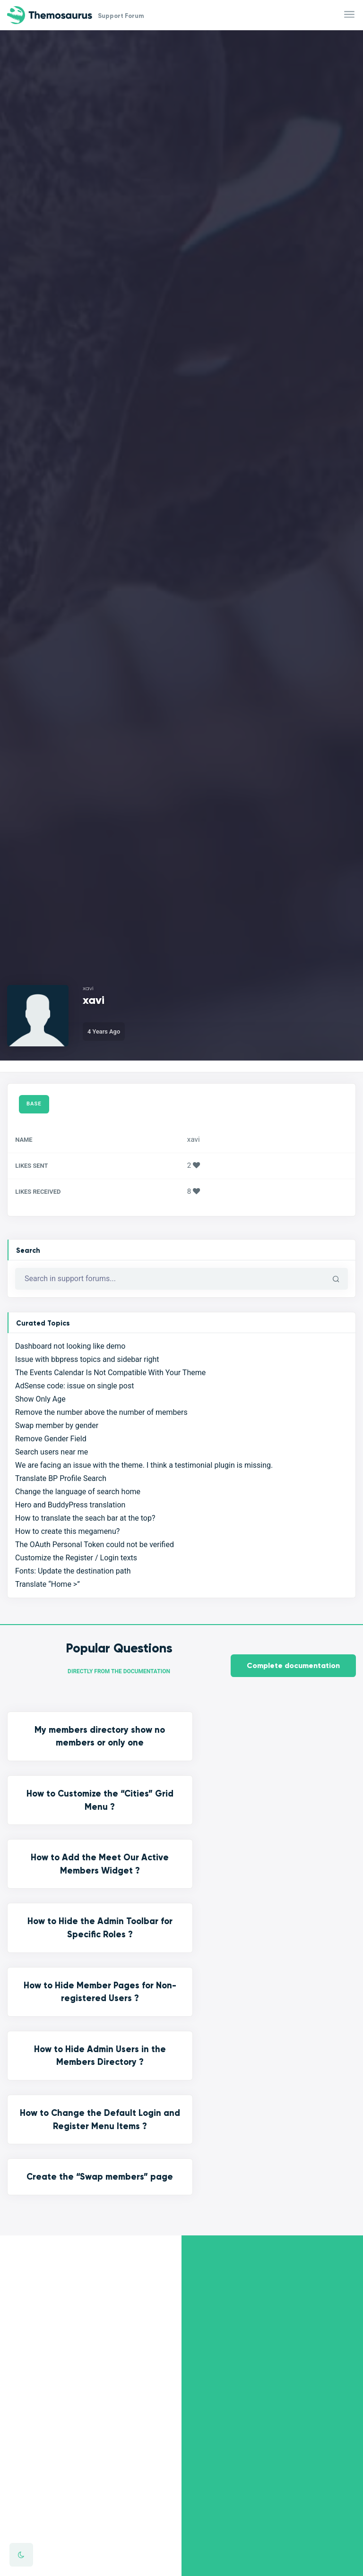 This screenshot has width=363, height=2576. What do you see at coordinates (77, 1492) in the screenshot?
I see `Change the language of search home` at bounding box center [77, 1492].